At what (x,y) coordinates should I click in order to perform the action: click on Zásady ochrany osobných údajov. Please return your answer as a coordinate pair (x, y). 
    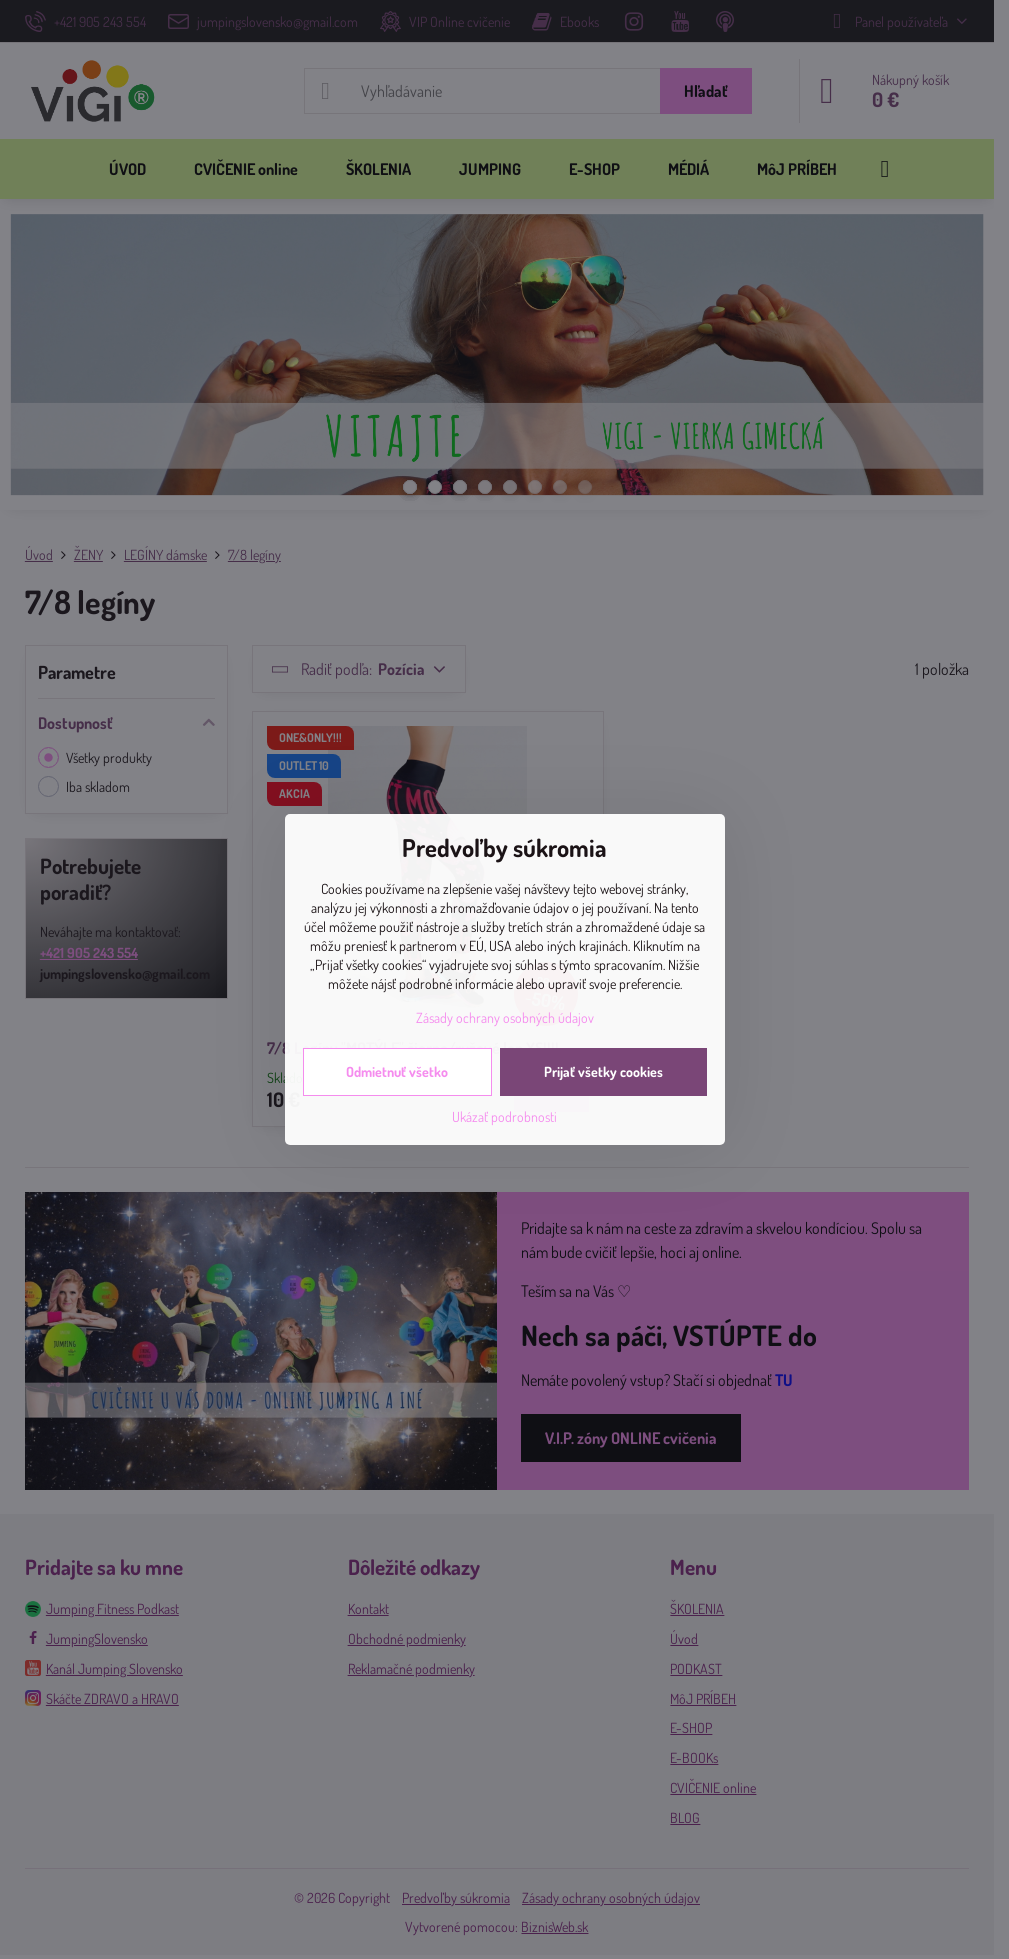
    Looking at the image, I should click on (505, 1017).